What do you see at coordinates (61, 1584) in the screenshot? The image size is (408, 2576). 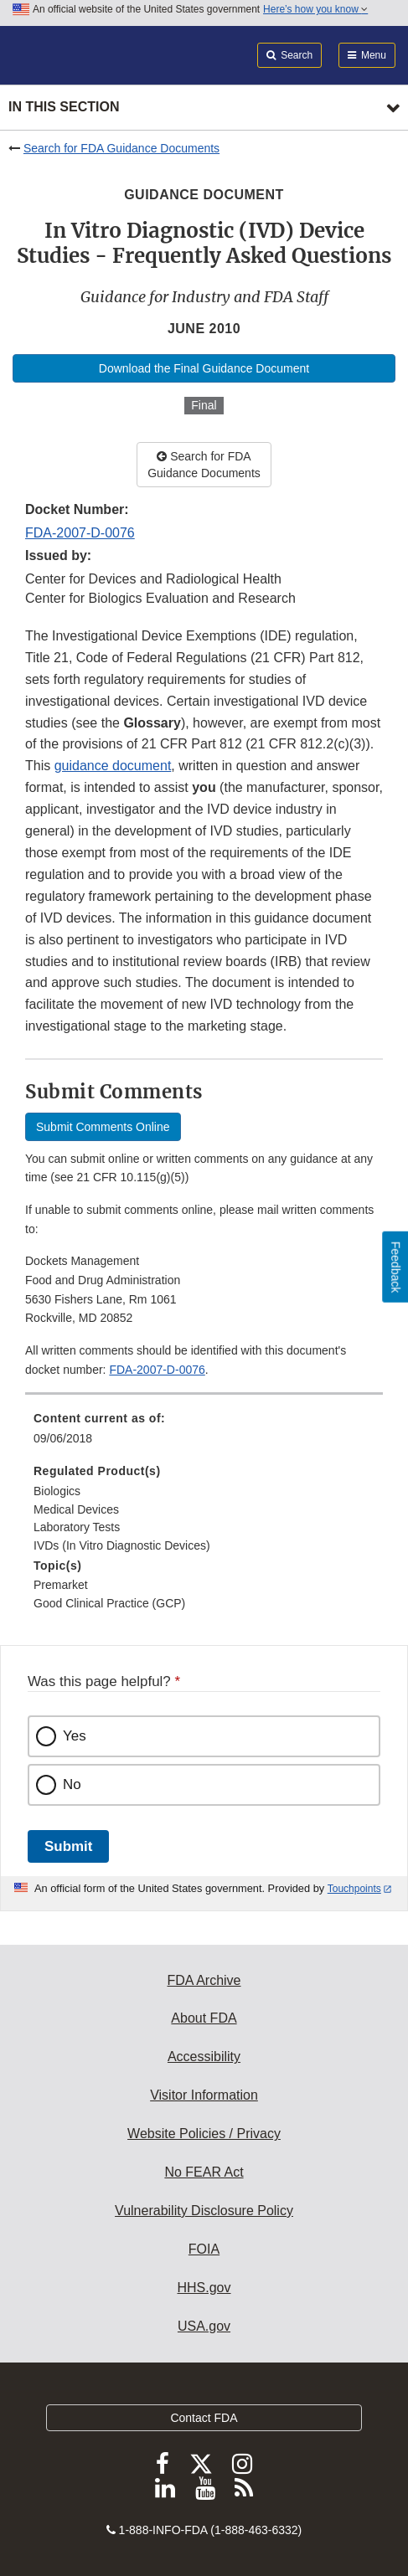 I see `Premarket [menuitem]` at bounding box center [61, 1584].